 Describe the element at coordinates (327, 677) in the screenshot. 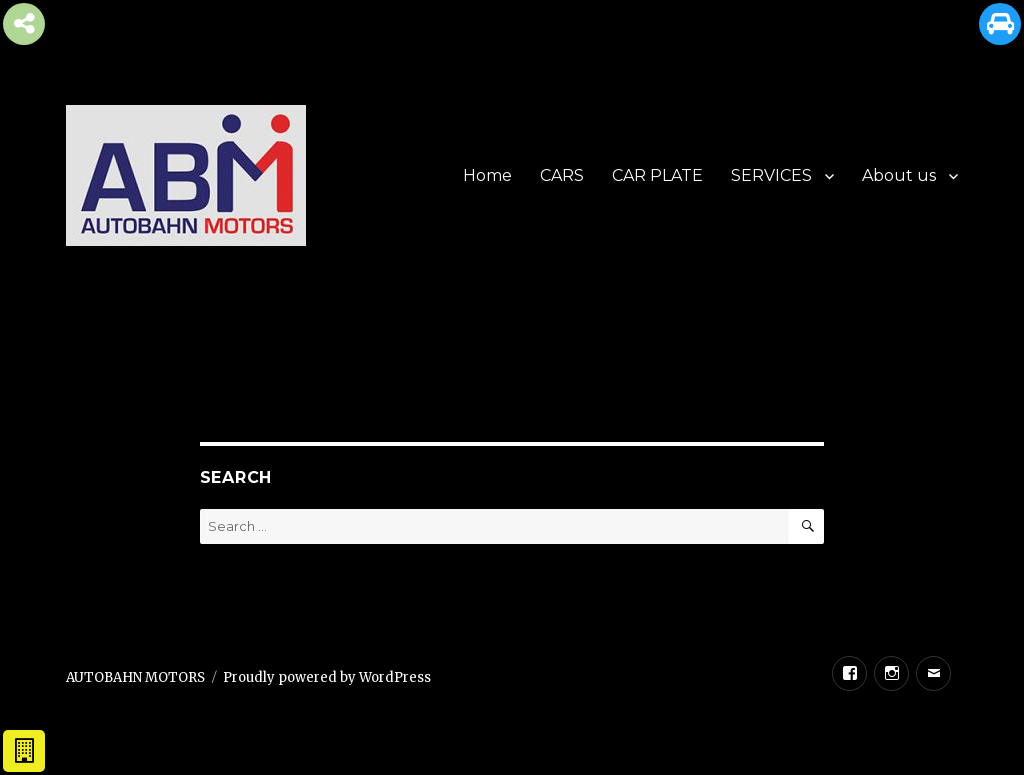

I see `Proudly powered by WordPress` at that location.